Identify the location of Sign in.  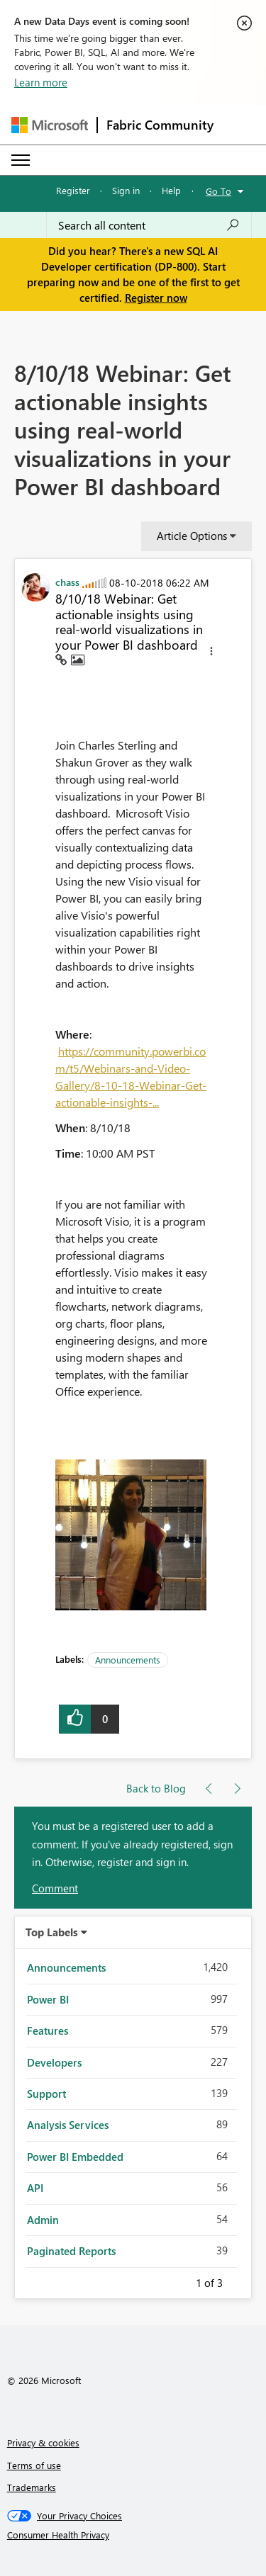
(126, 190).